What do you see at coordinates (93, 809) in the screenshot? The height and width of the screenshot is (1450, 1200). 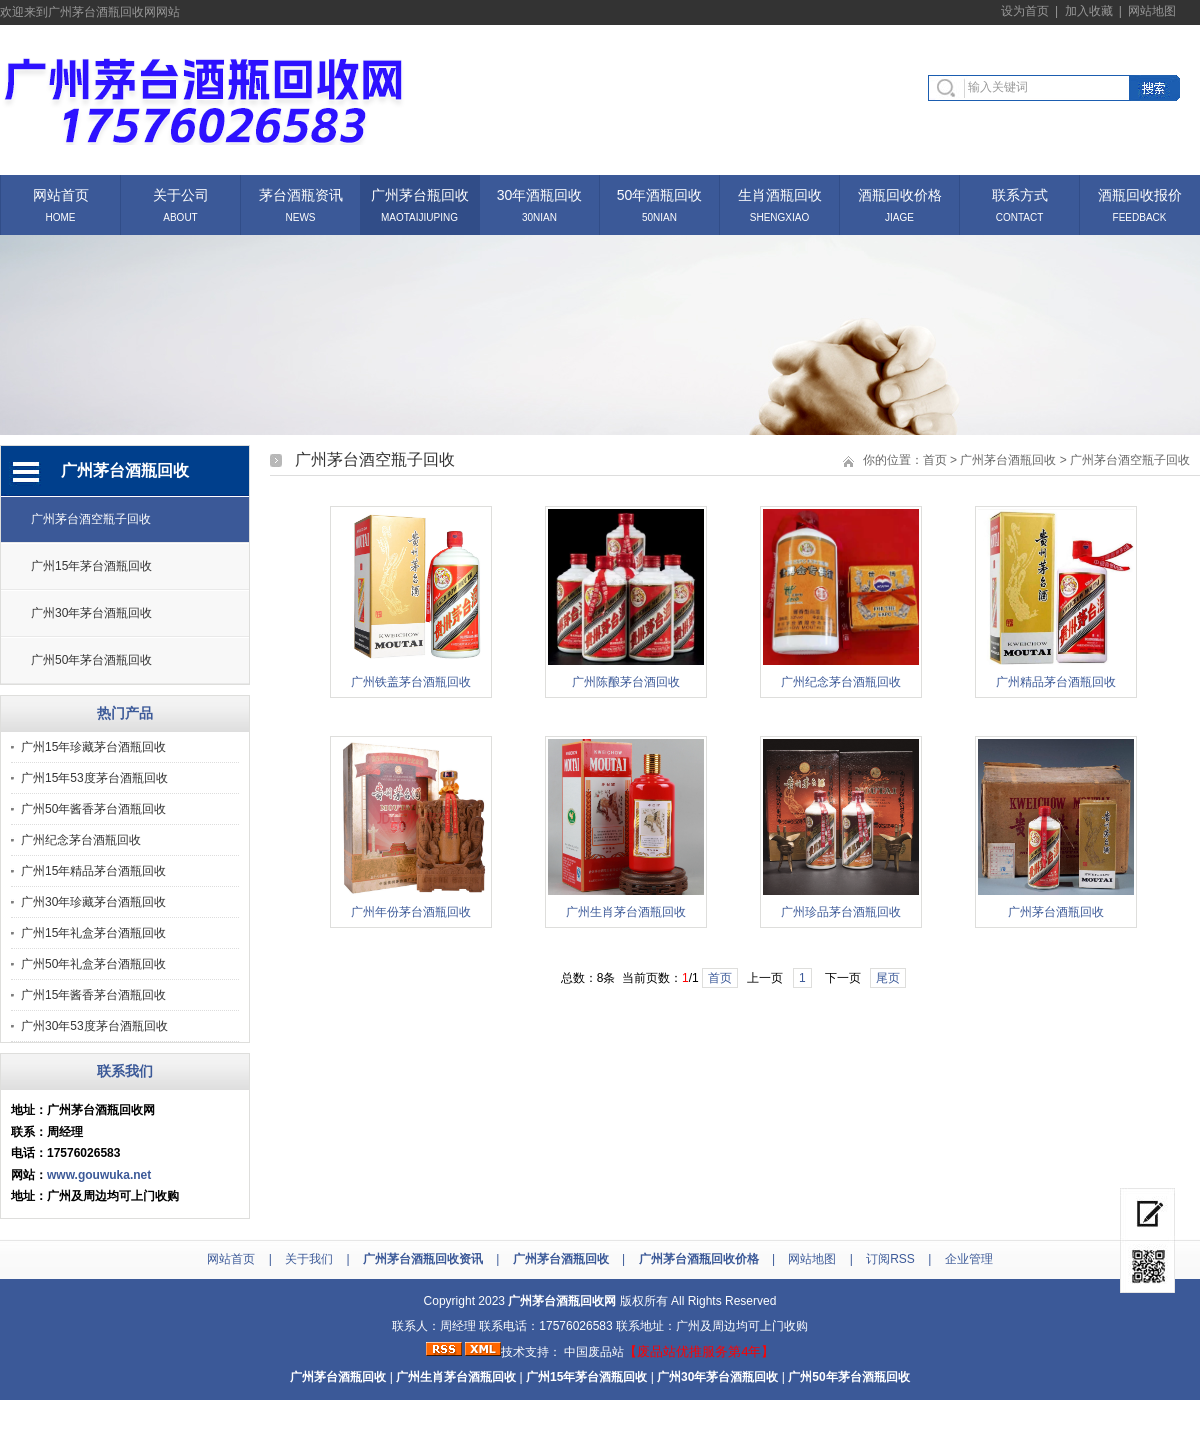 I see `广州50年酱香茅台酒瓶回收` at bounding box center [93, 809].